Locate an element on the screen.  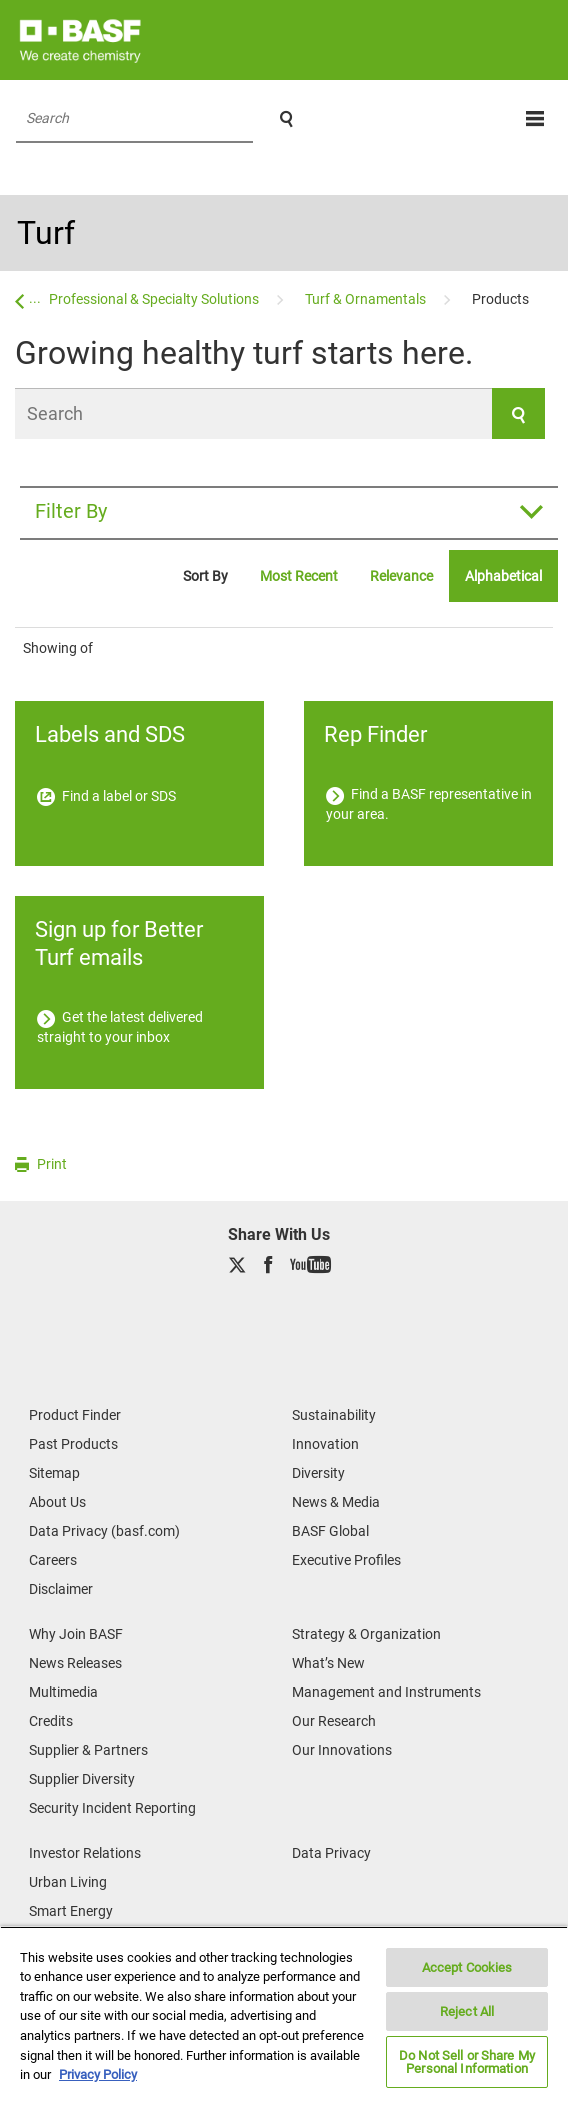
[Turf & Ornamentals] is located at coordinates (367, 299).